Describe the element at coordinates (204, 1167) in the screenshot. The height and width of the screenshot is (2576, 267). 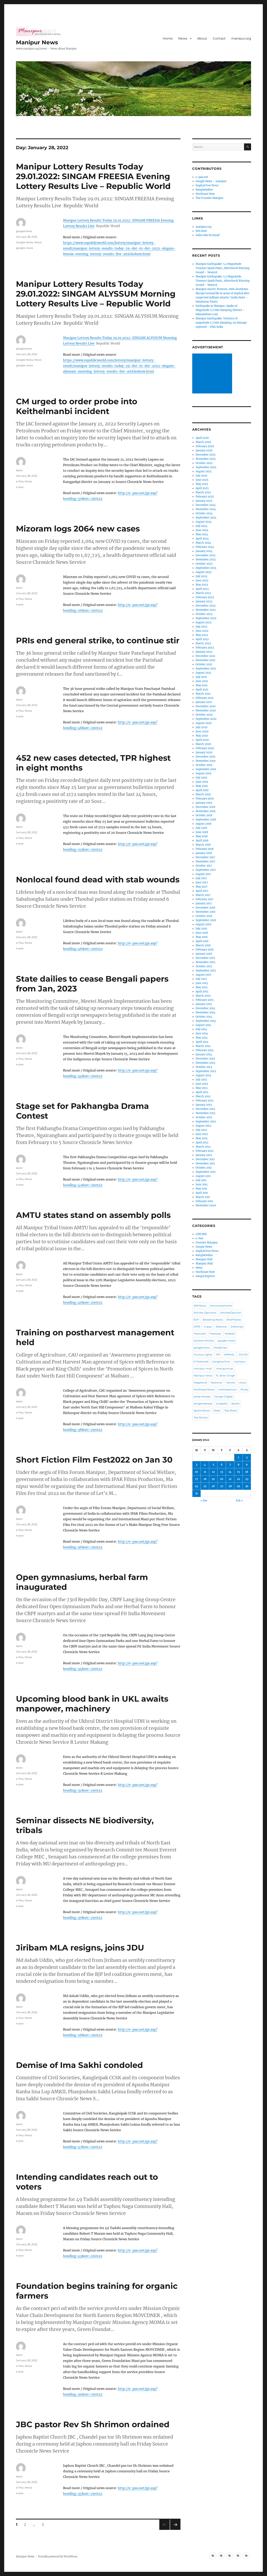
I see `October 2011` at that location.